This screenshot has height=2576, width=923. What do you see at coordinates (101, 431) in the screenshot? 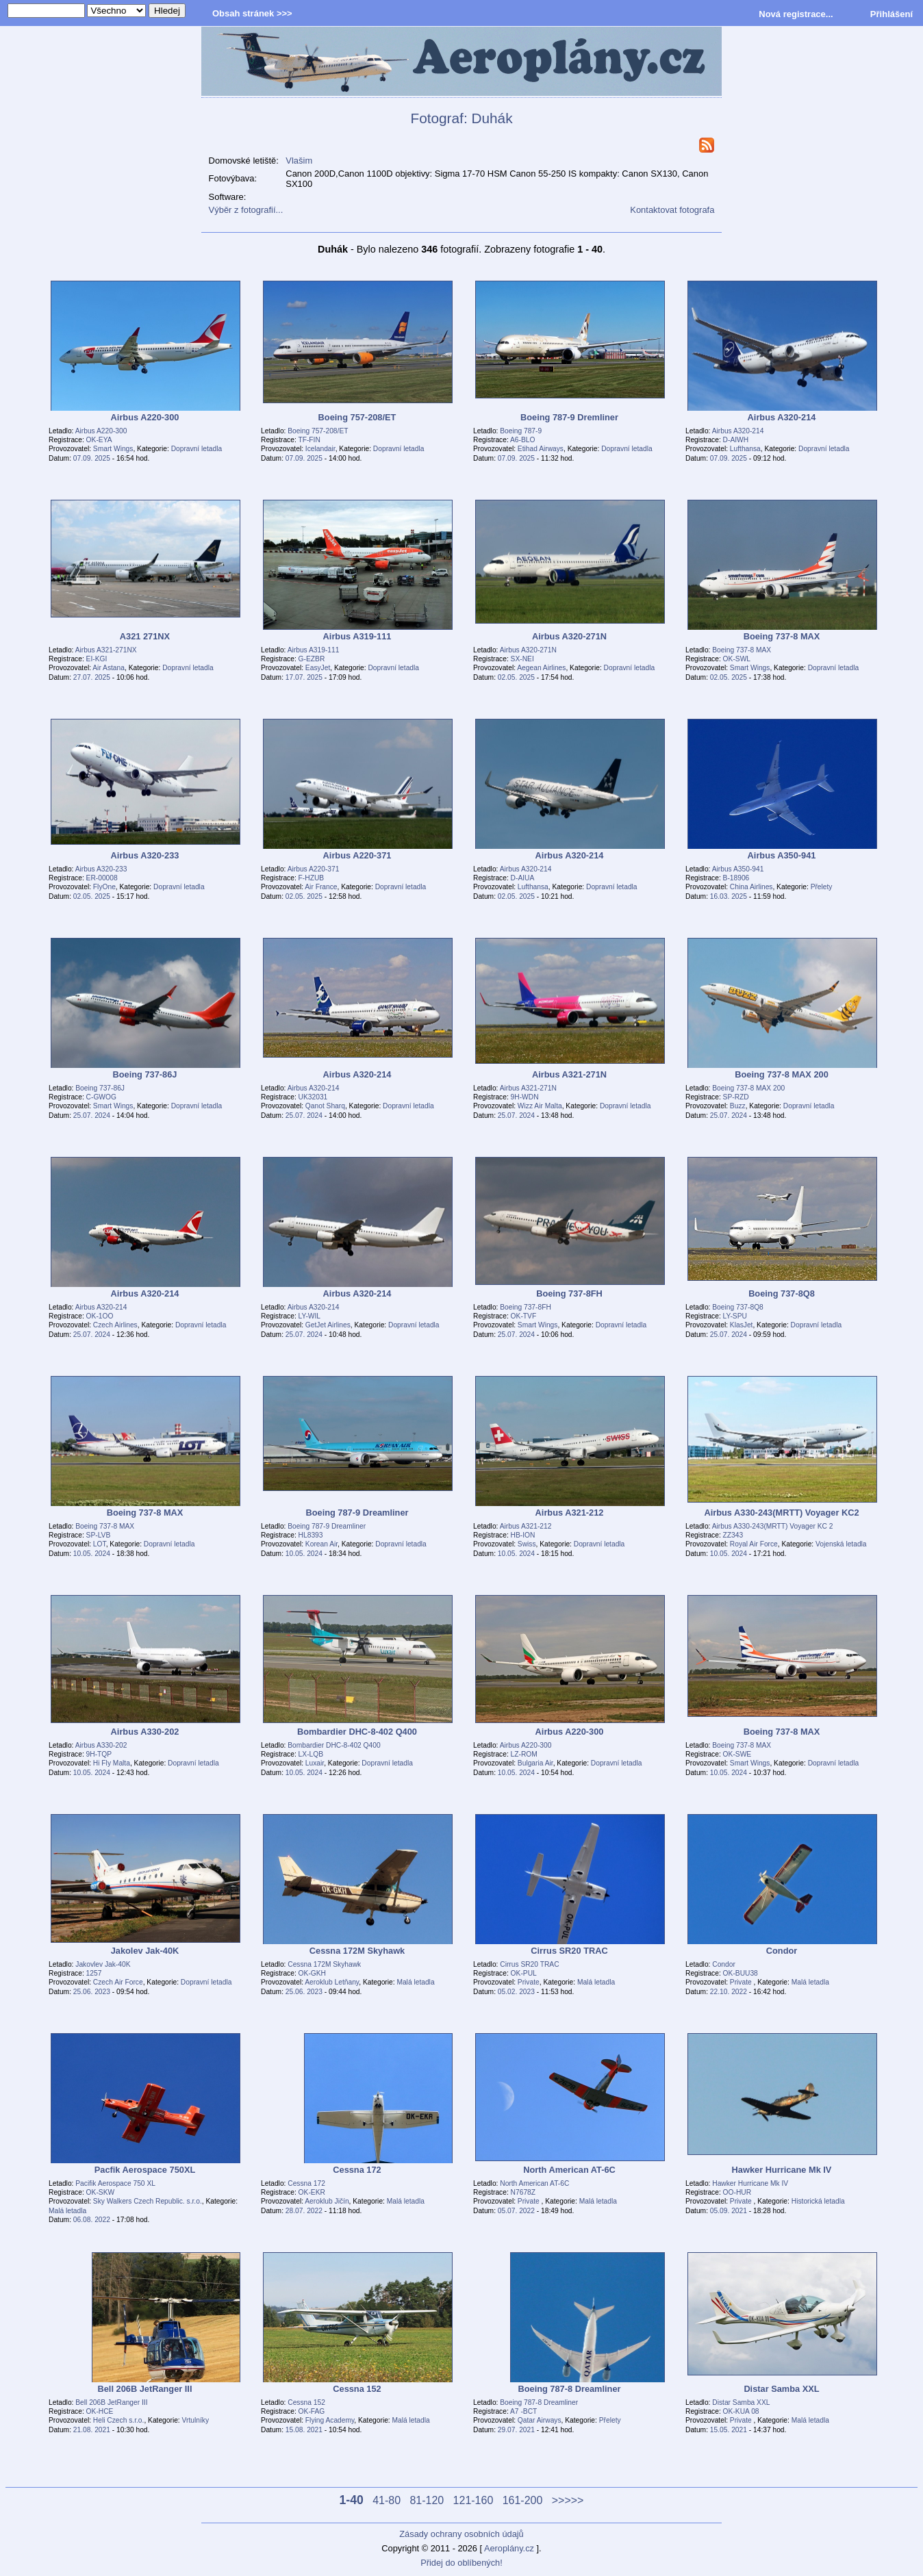
I see `Airbus A220-300` at bounding box center [101, 431].